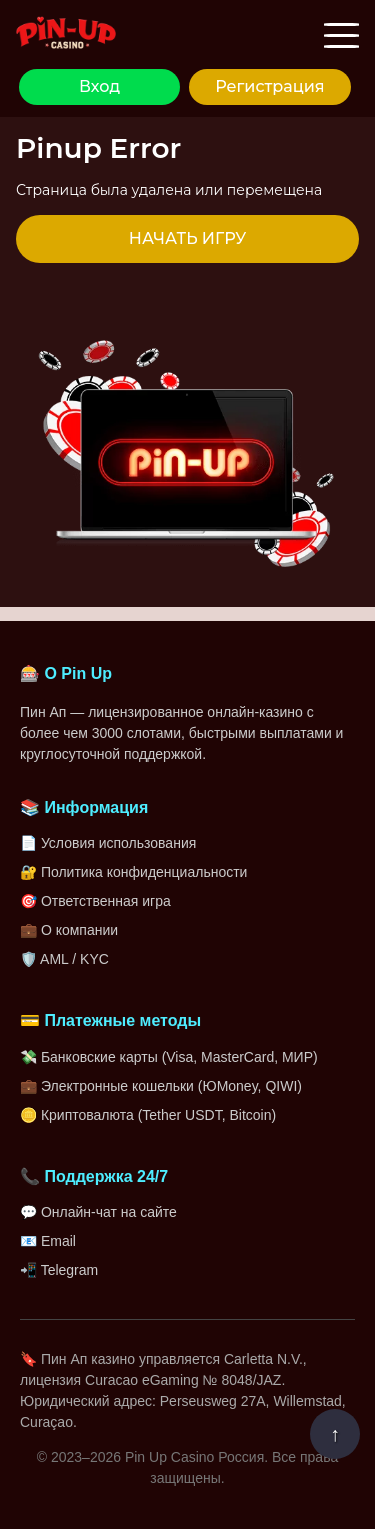 This screenshot has height=1529, width=375. I want to click on НАЧАТЬ ИГРУ, so click(187, 238).